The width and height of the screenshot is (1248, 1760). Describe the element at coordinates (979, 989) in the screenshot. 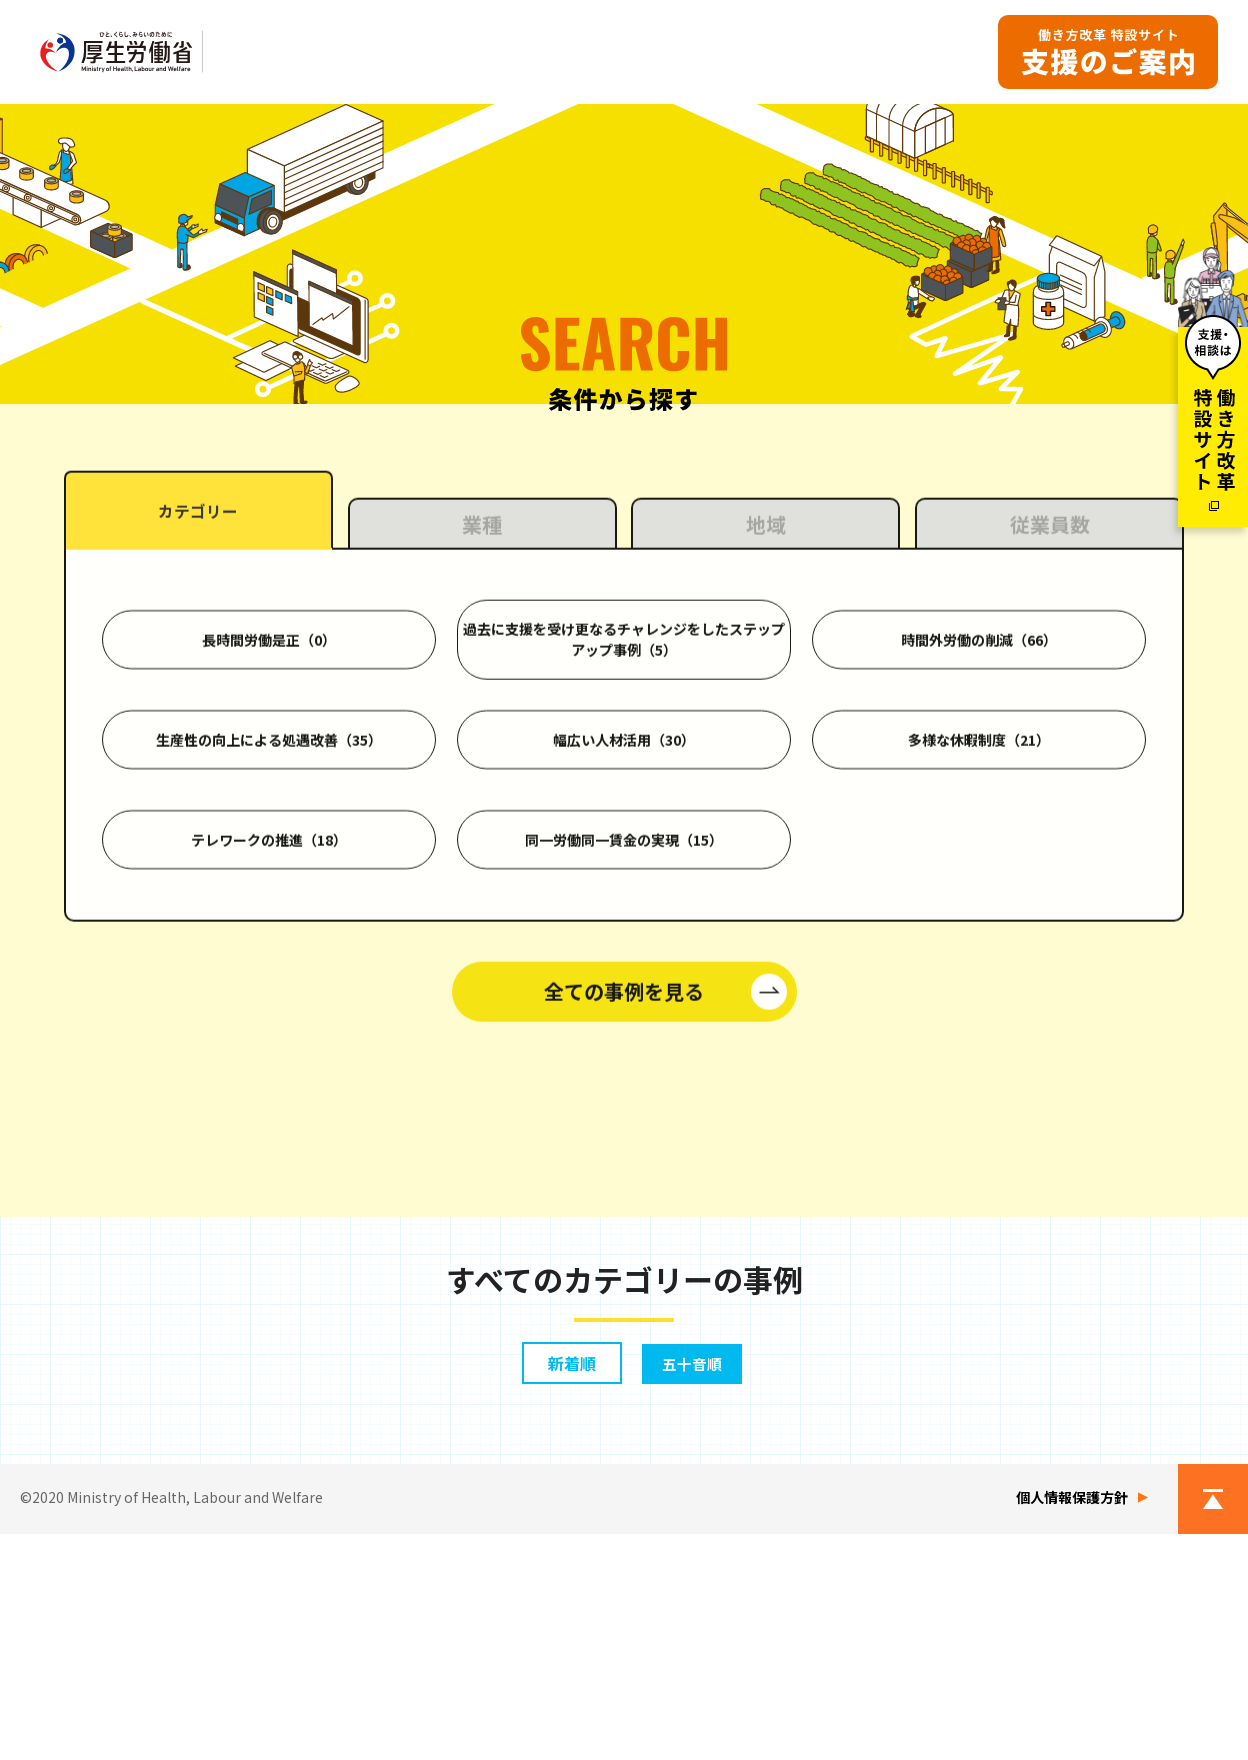

I see `多様な休暇制度（21）` at that location.